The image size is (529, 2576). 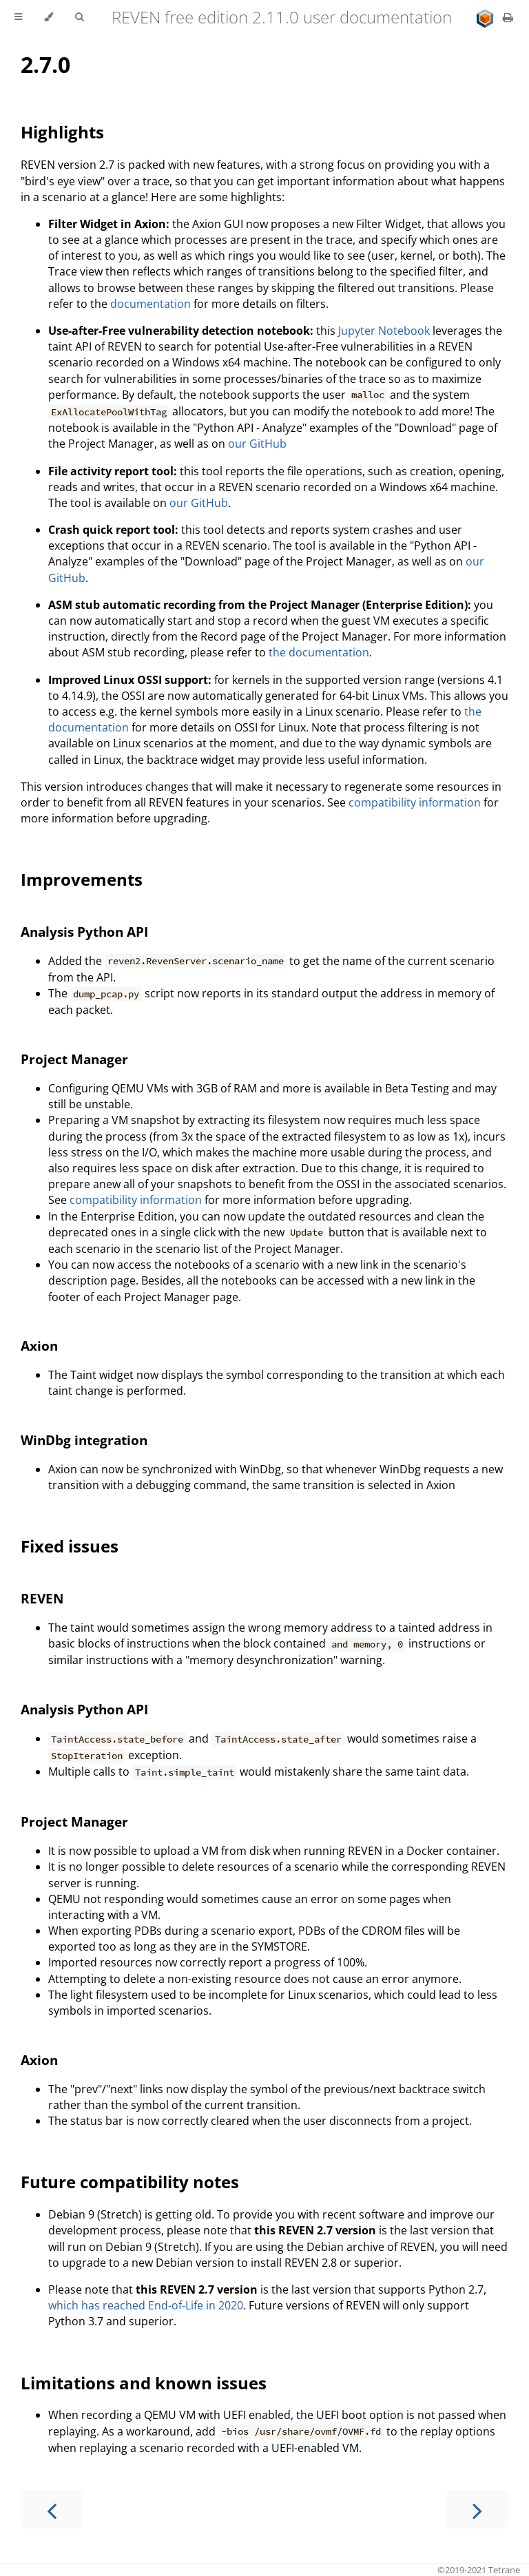 What do you see at coordinates (150, 303) in the screenshot?
I see `documentation` at bounding box center [150, 303].